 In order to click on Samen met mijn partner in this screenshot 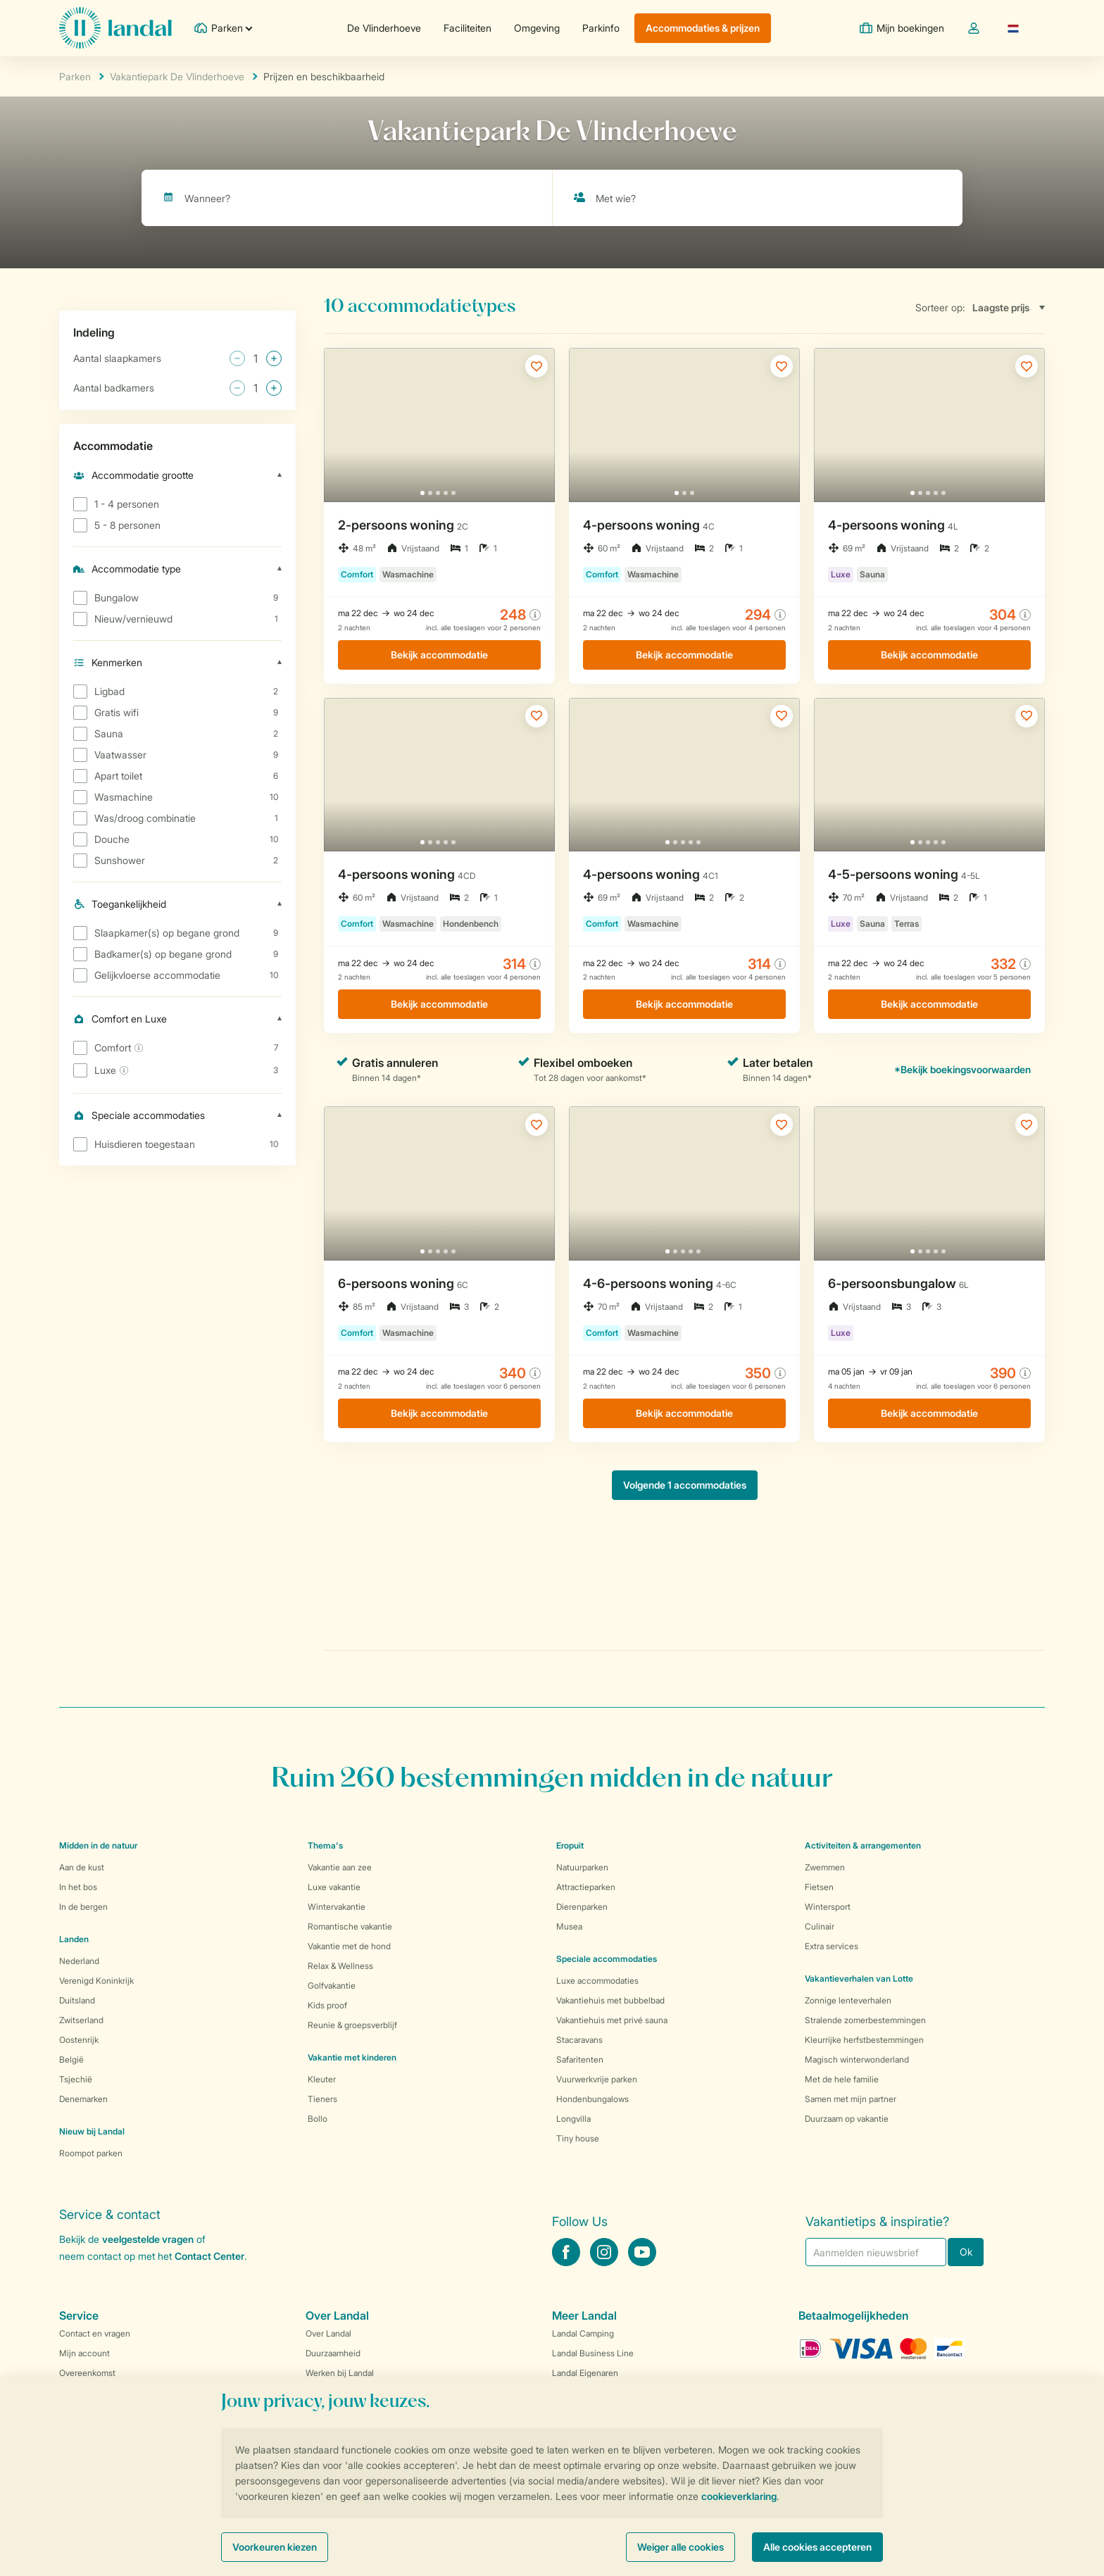, I will do `click(850, 2099)`.